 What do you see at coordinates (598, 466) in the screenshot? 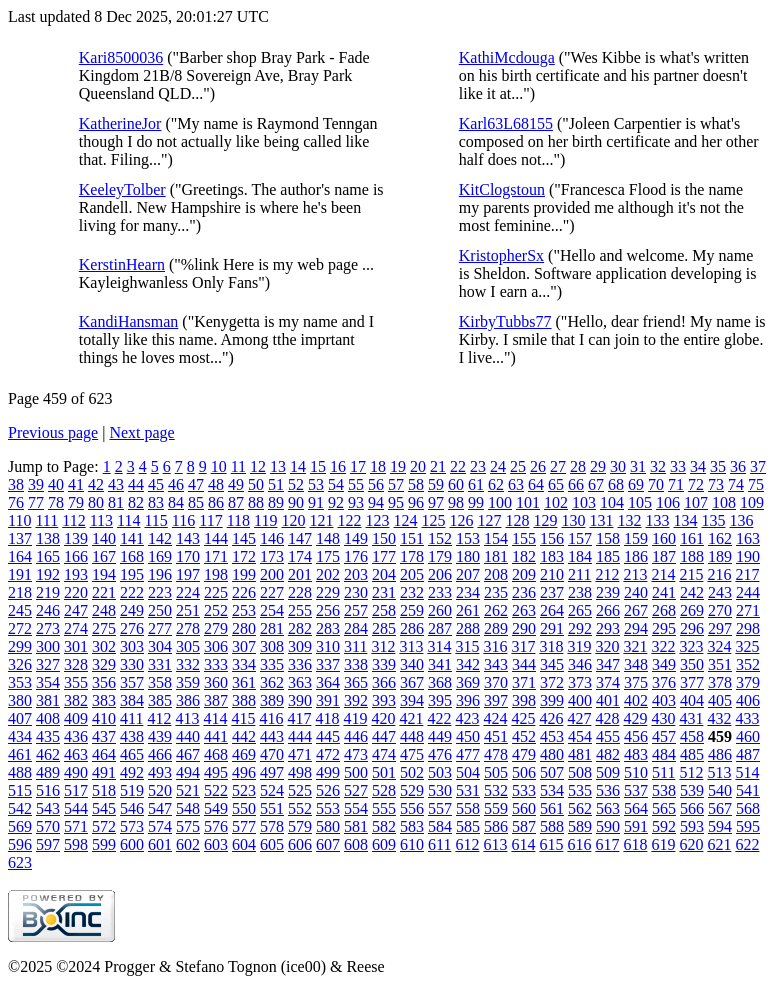
I see `29` at bounding box center [598, 466].